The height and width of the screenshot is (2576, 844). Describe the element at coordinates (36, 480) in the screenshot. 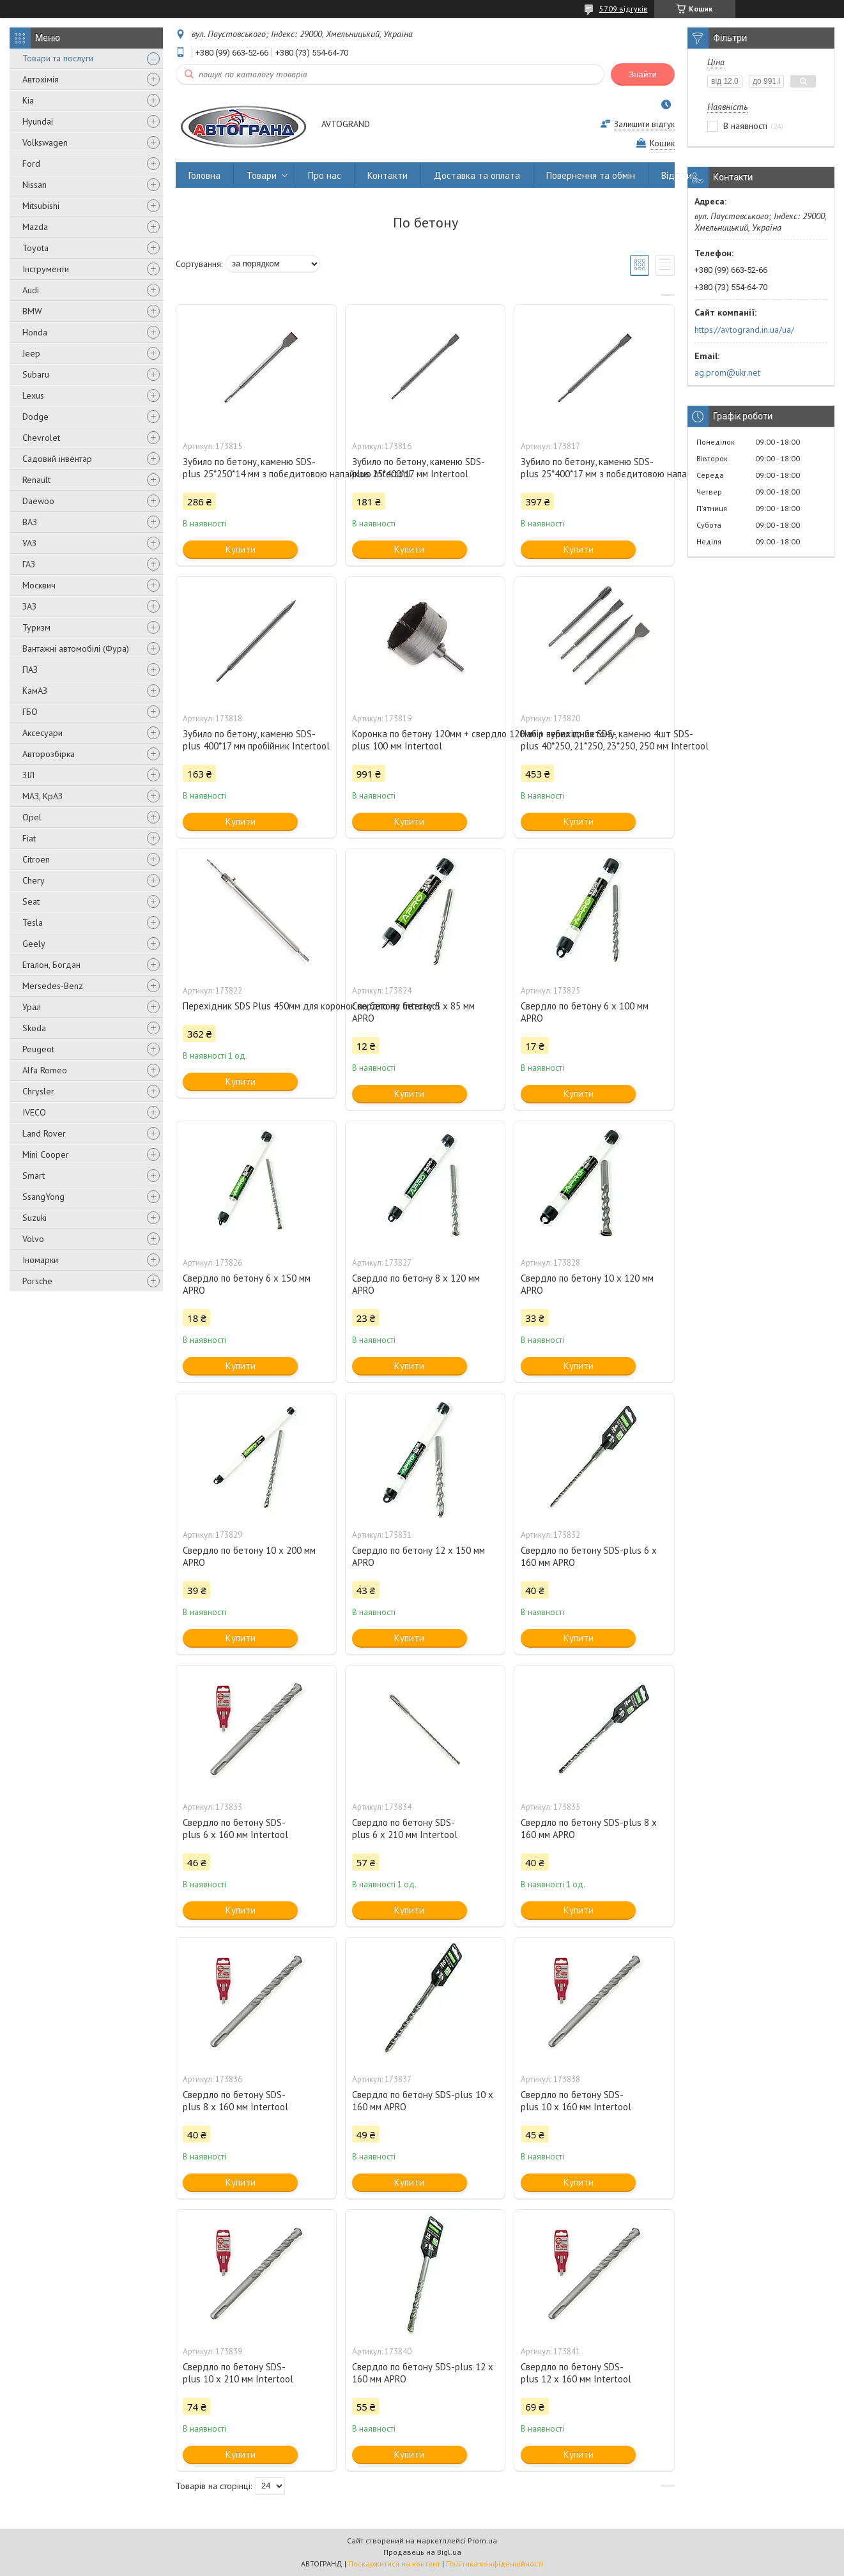

I see `Renault` at that location.